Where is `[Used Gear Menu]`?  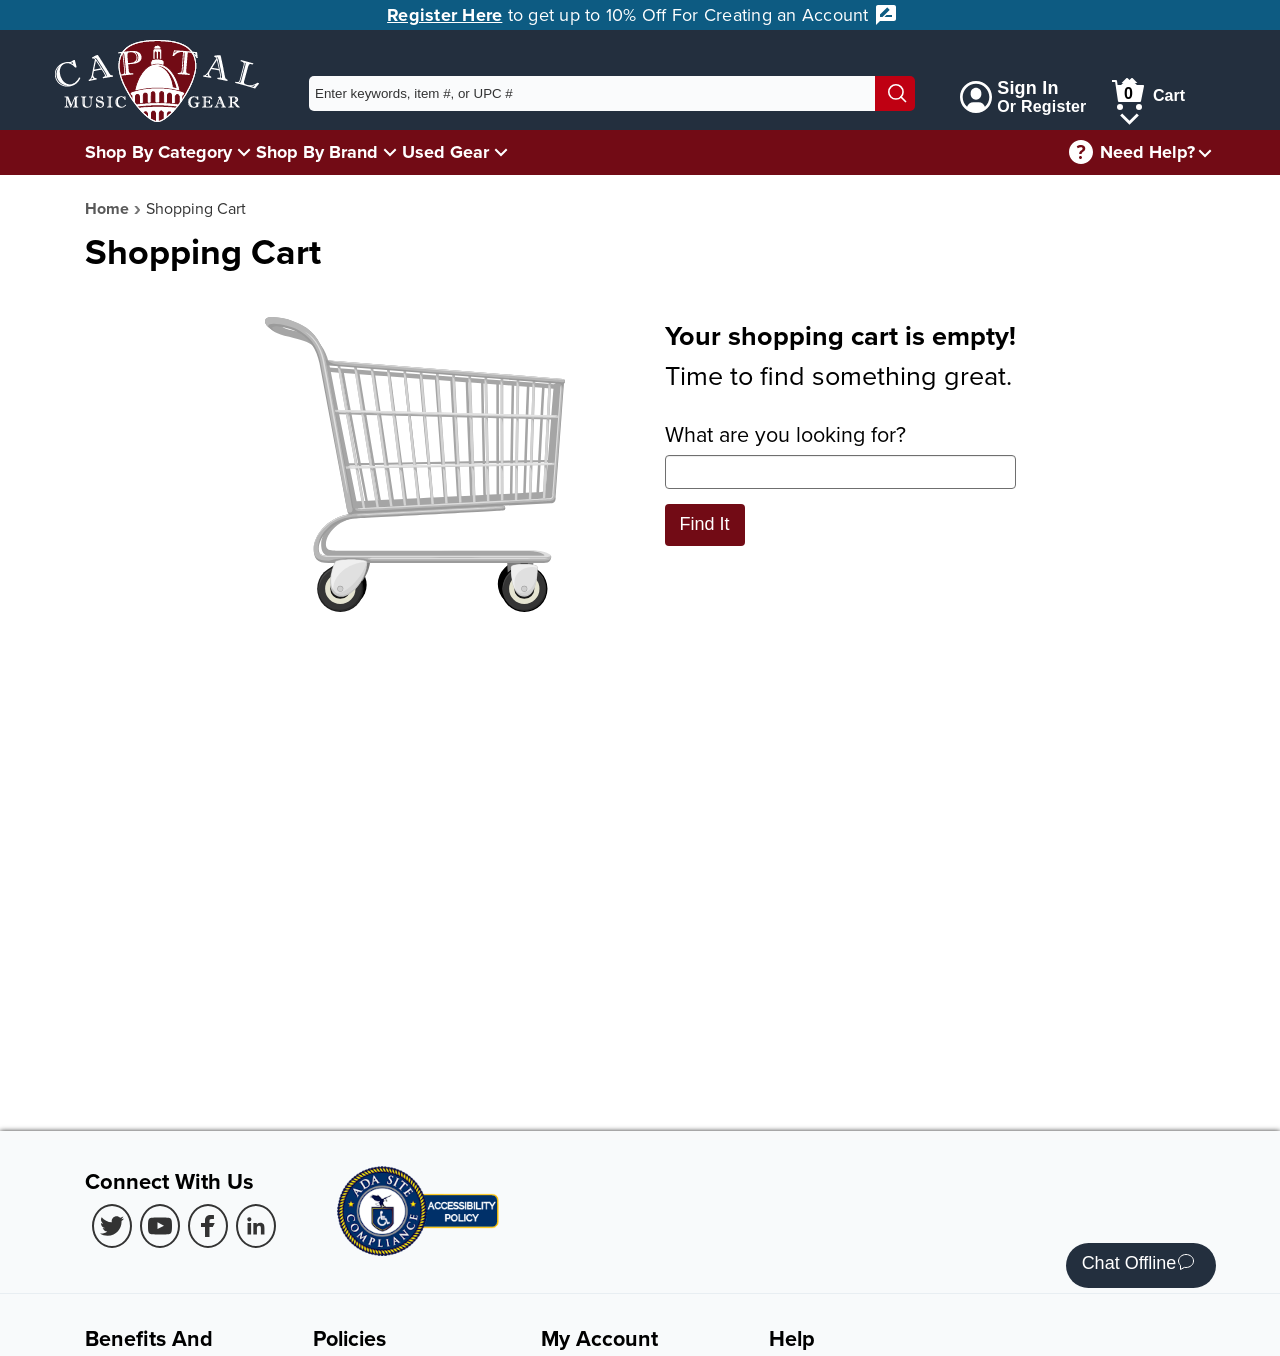
[Used Gear Menu] is located at coordinates (501, 151).